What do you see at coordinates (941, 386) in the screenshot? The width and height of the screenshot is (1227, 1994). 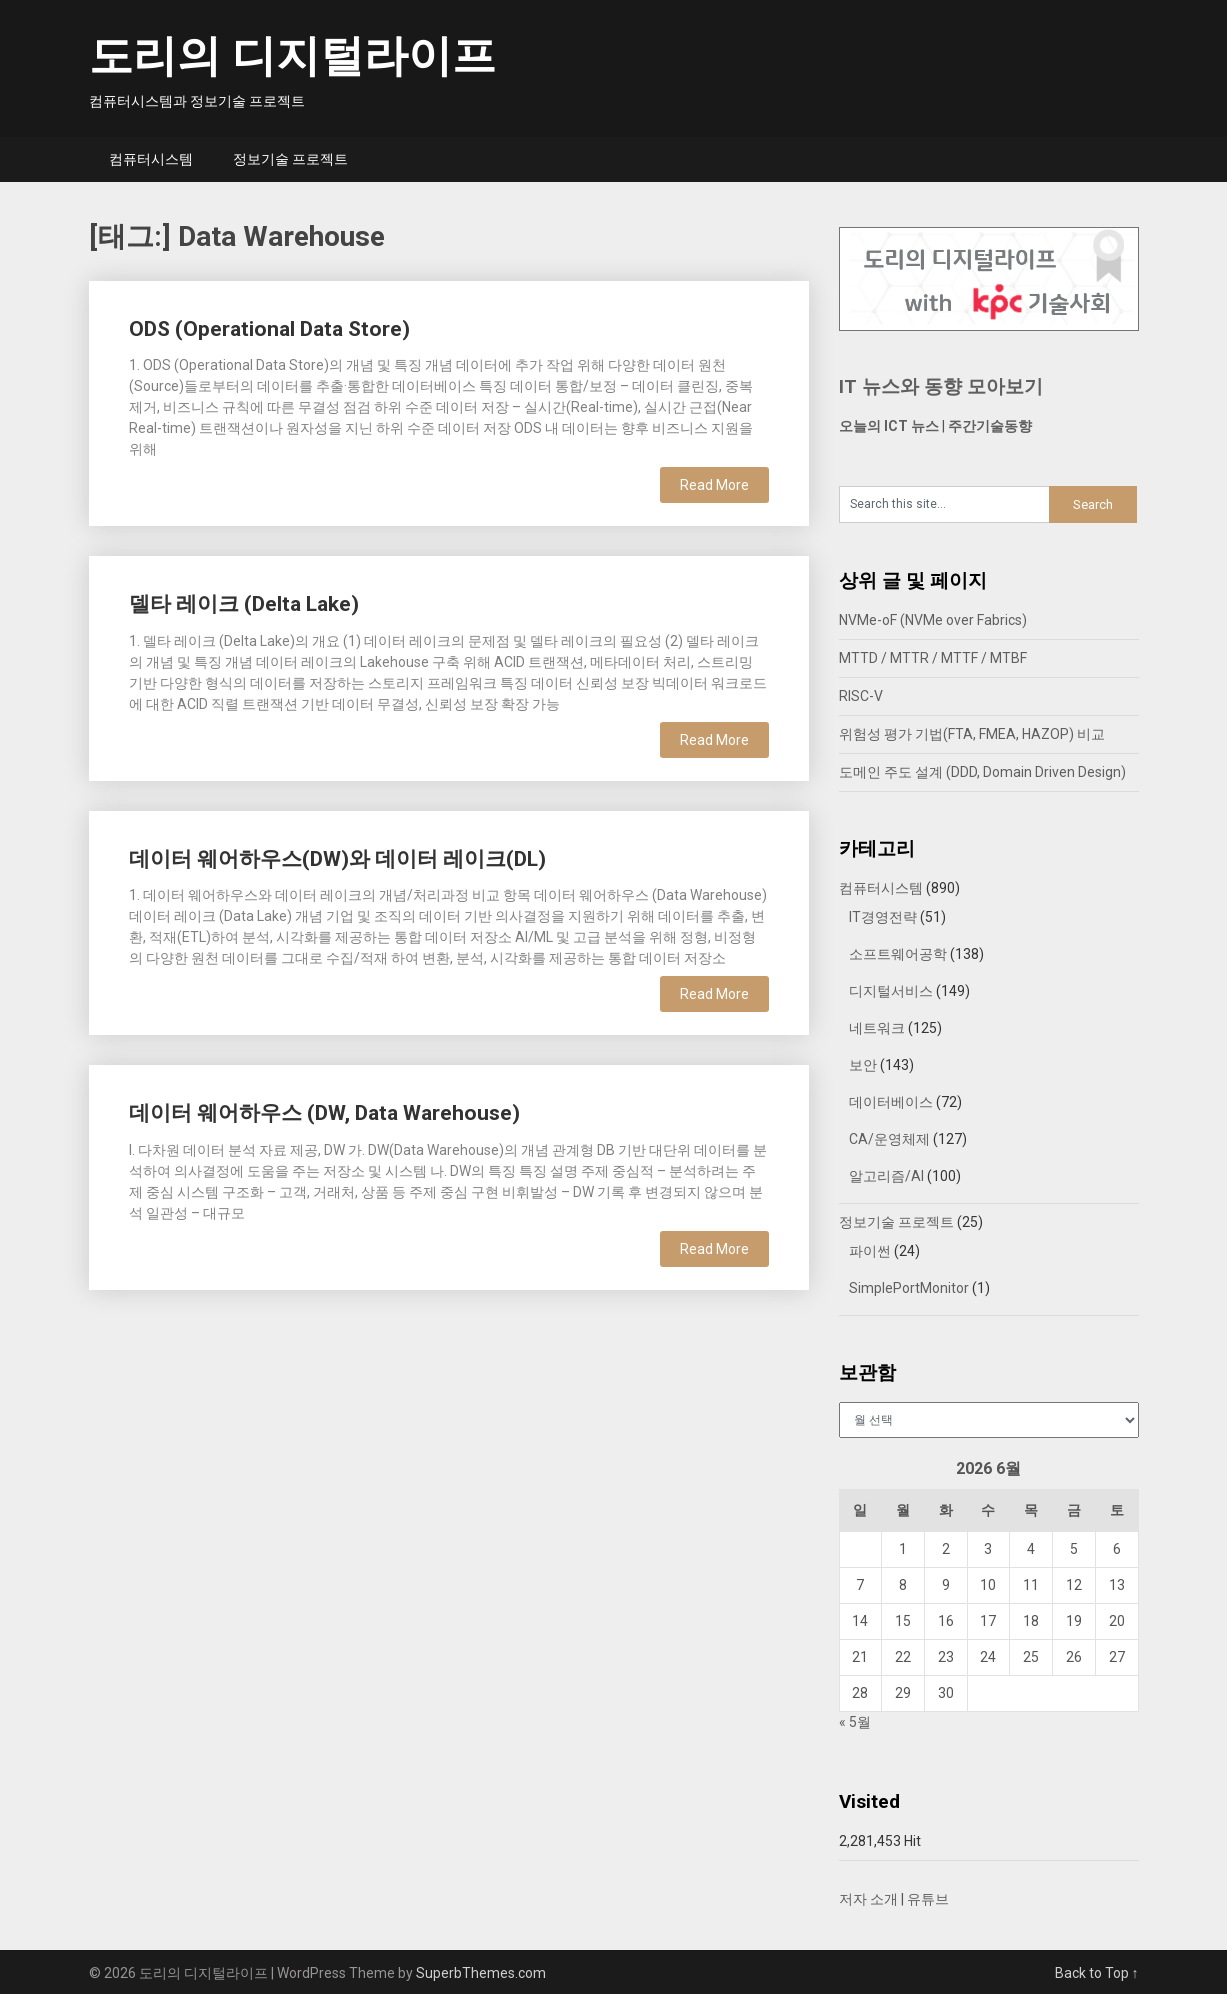 I see `IT 뉴스와 동향 모아보기` at bounding box center [941, 386].